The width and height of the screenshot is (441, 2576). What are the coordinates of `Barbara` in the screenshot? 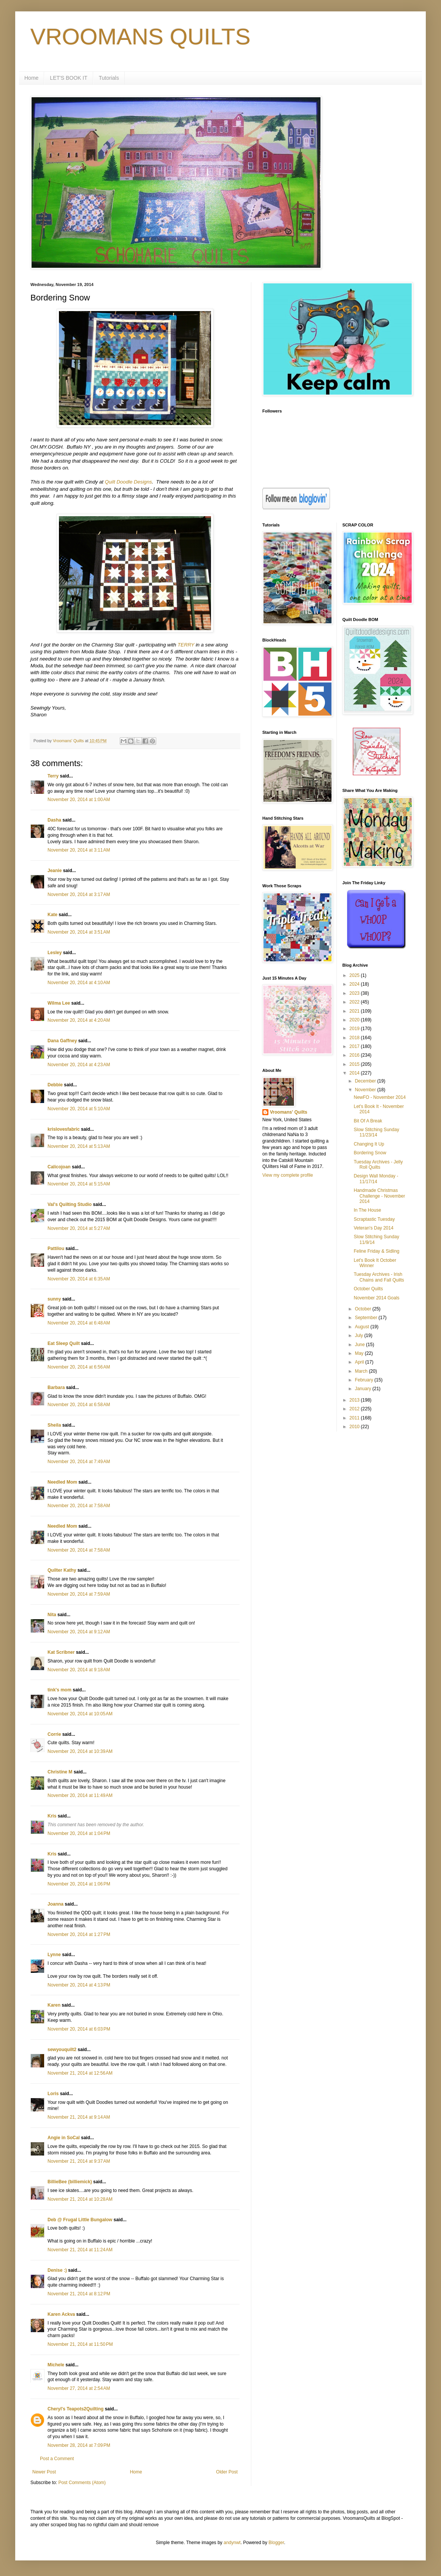 It's located at (56, 1387).